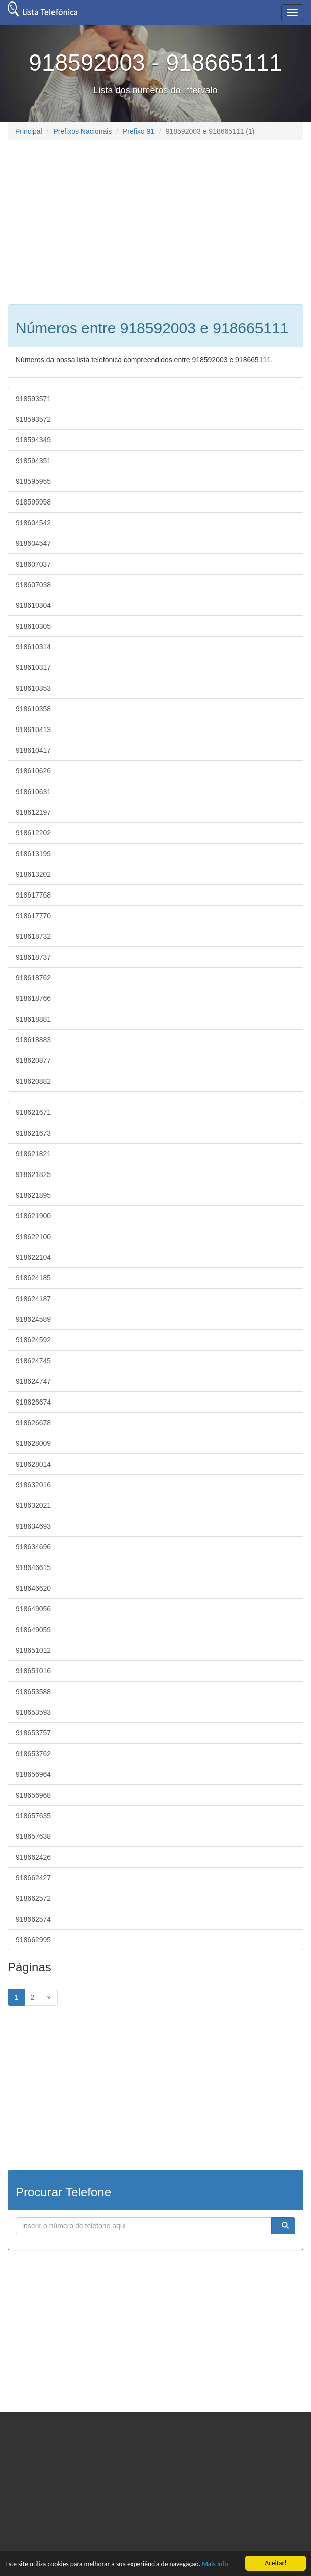 The width and height of the screenshot is (311, 2576). What do you see at coordinates (33, 481) in the screenshot?
I see `918595955` at bounding box center [33, 481].